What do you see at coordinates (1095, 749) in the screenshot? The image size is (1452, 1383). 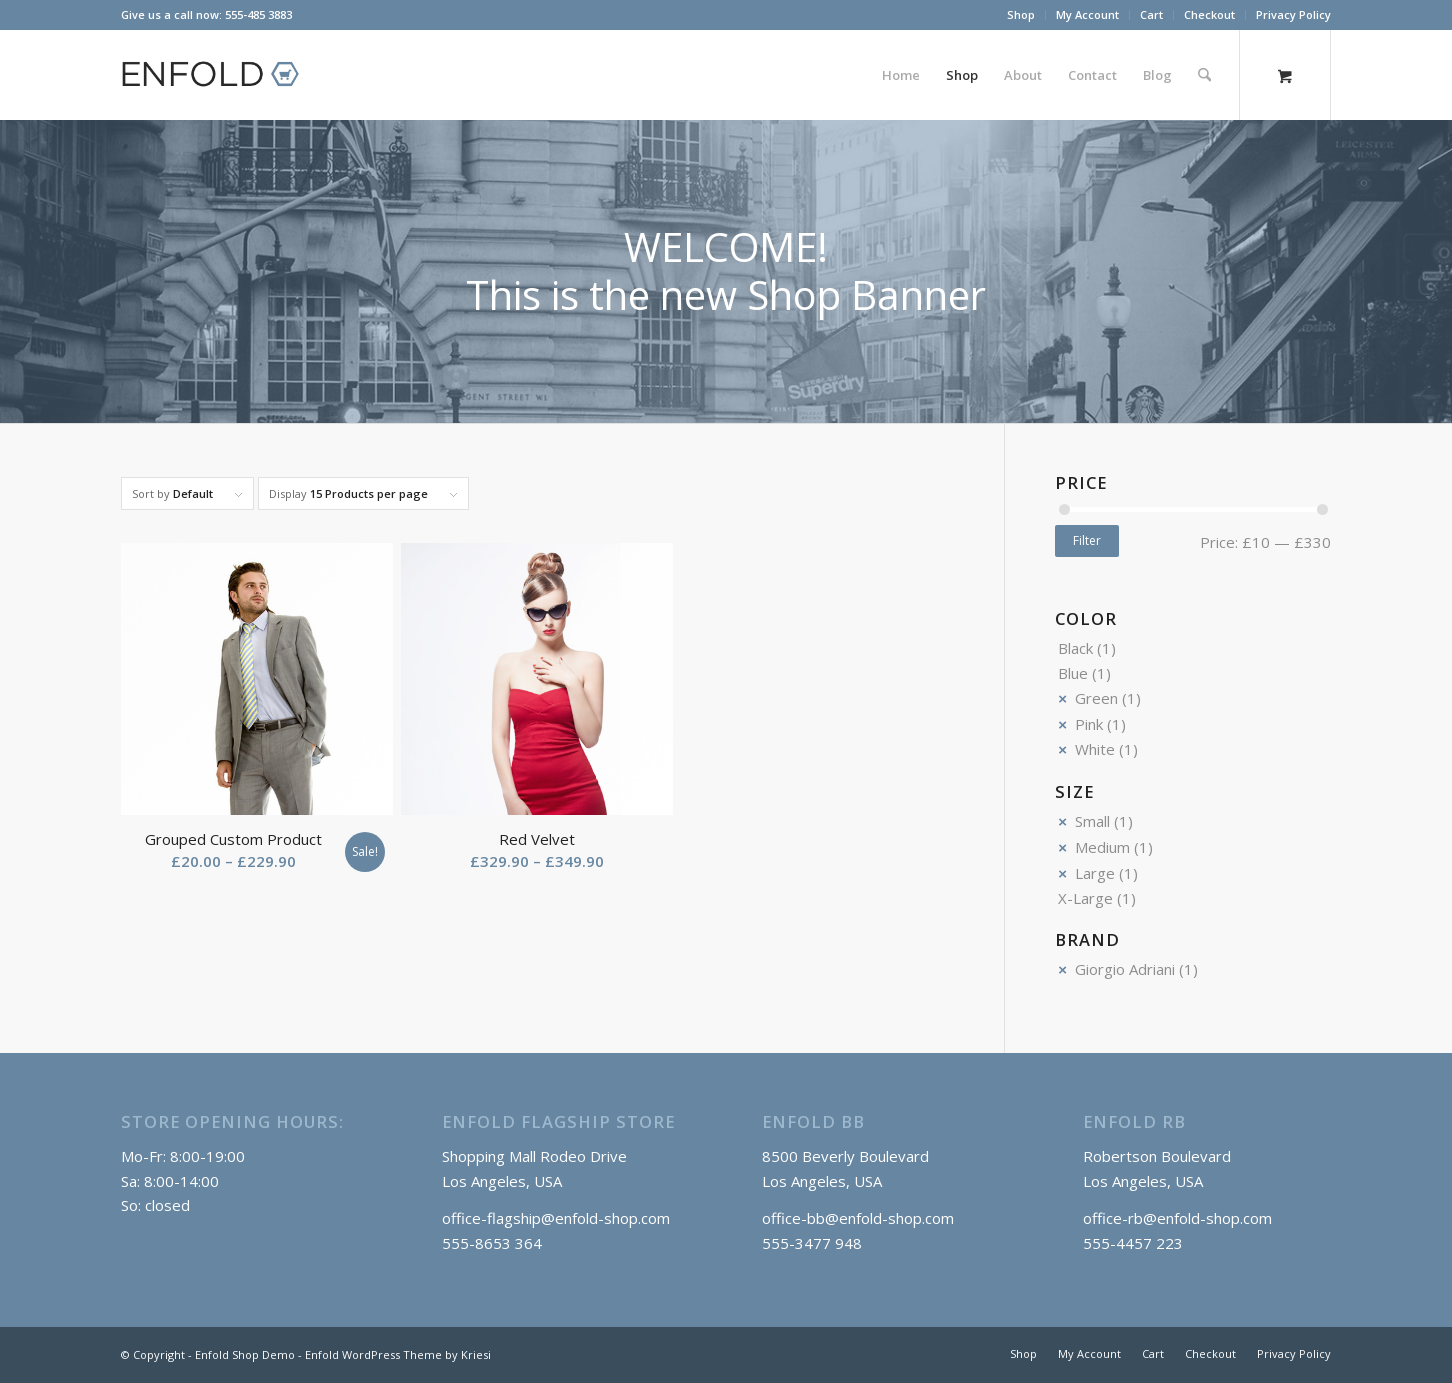 I see `White` at bounding box center [1095, 749].